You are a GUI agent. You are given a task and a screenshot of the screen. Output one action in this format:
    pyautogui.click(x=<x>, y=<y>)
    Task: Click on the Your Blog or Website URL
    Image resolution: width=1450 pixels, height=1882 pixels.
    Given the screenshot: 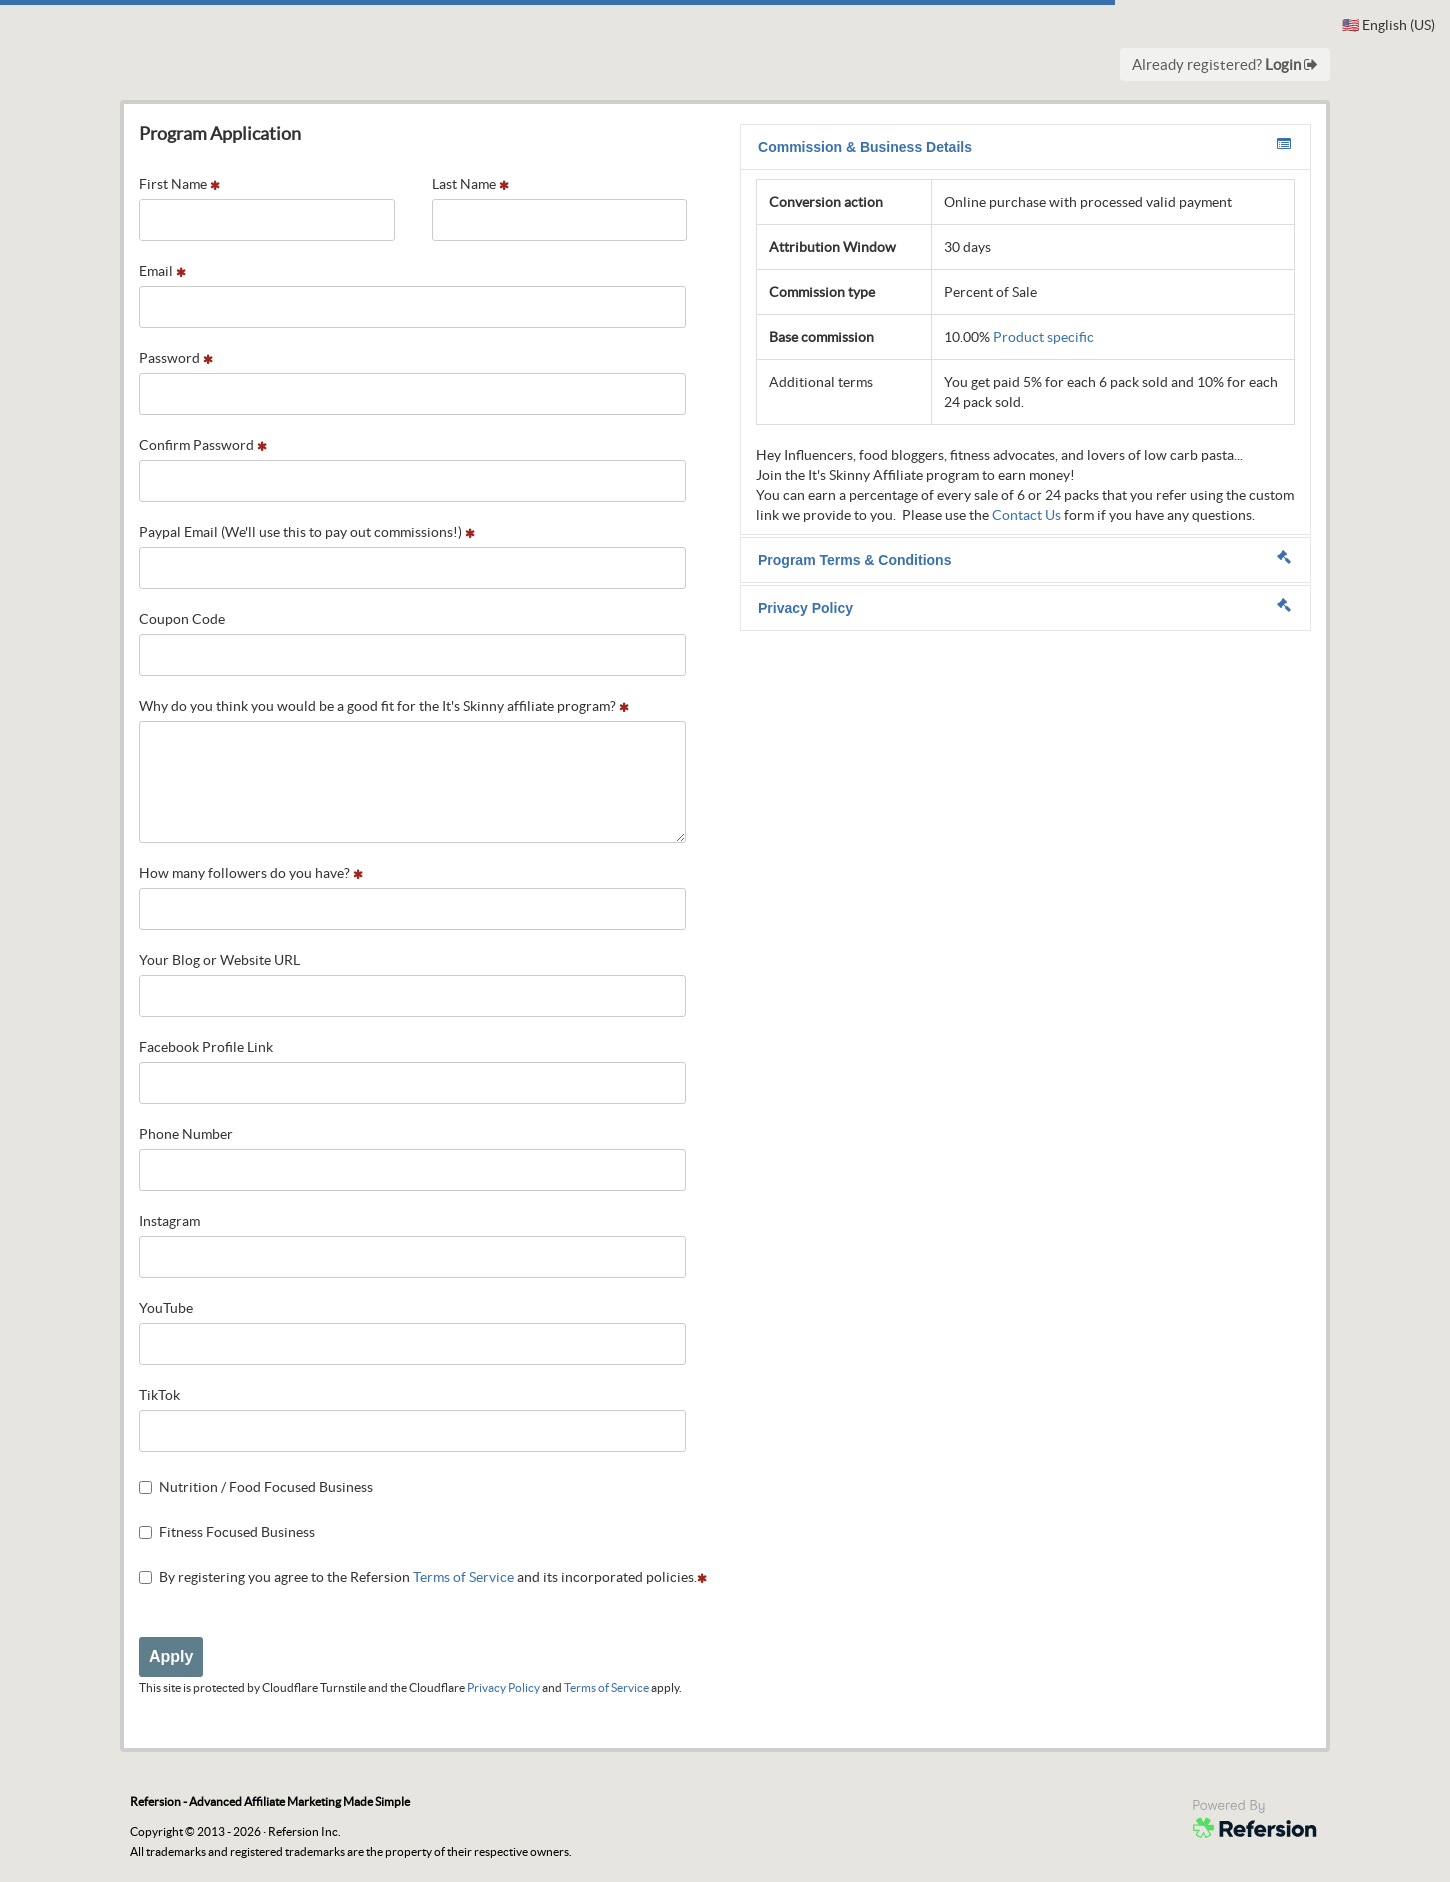 What is the action you would take?
    pyautogui.click(x=219, y=960)
    